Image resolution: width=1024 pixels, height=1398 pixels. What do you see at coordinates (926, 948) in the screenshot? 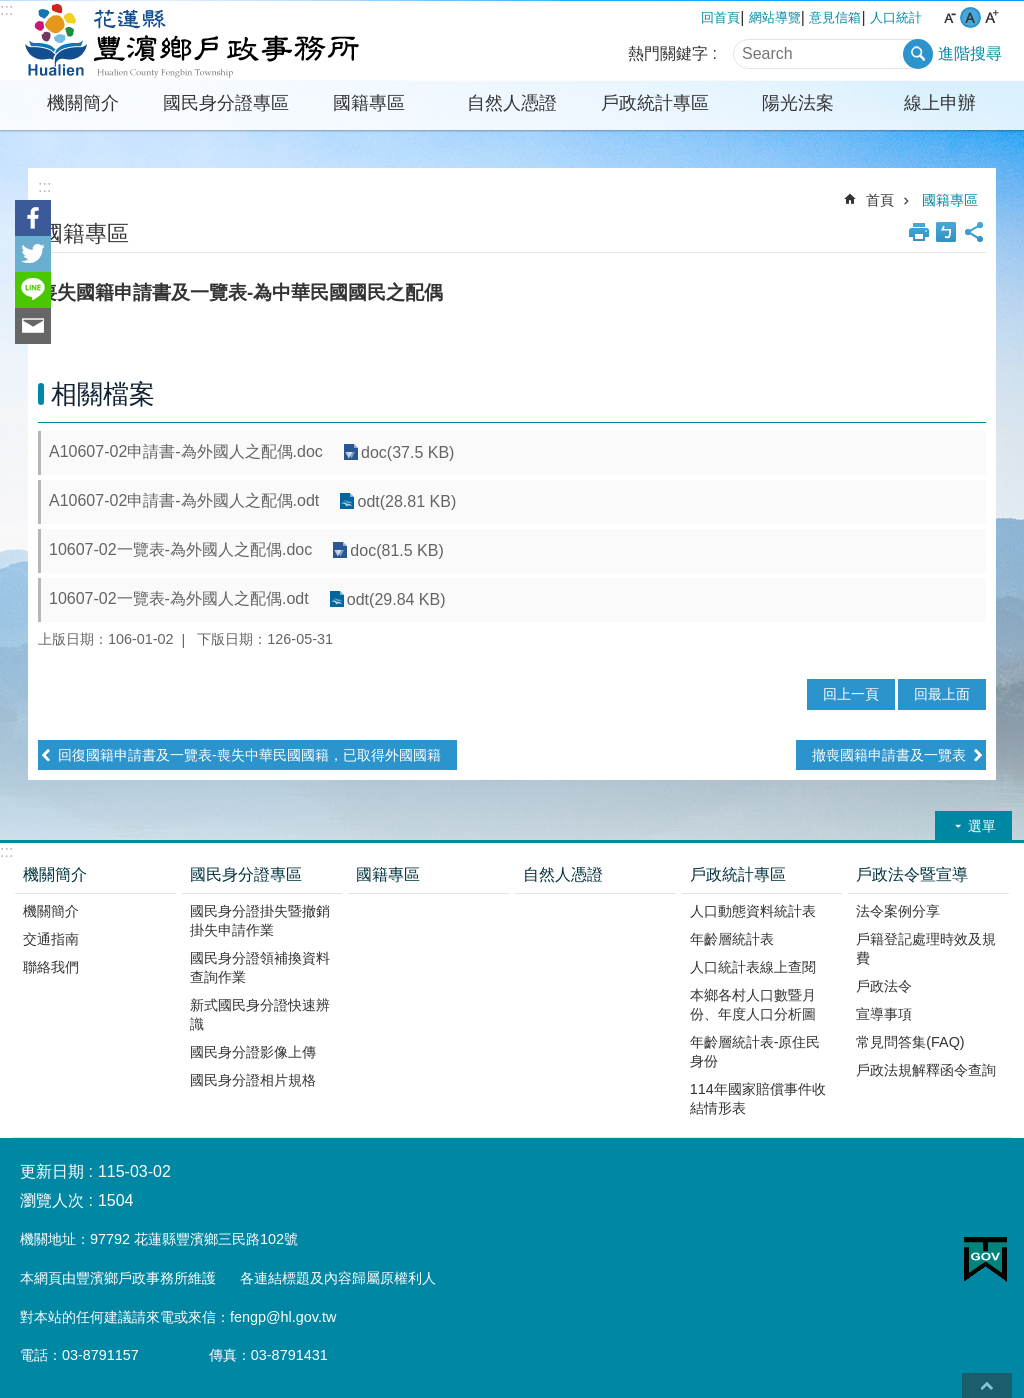
I see `戶籍登記處理時效及規費` at bounding box center [926, 948].